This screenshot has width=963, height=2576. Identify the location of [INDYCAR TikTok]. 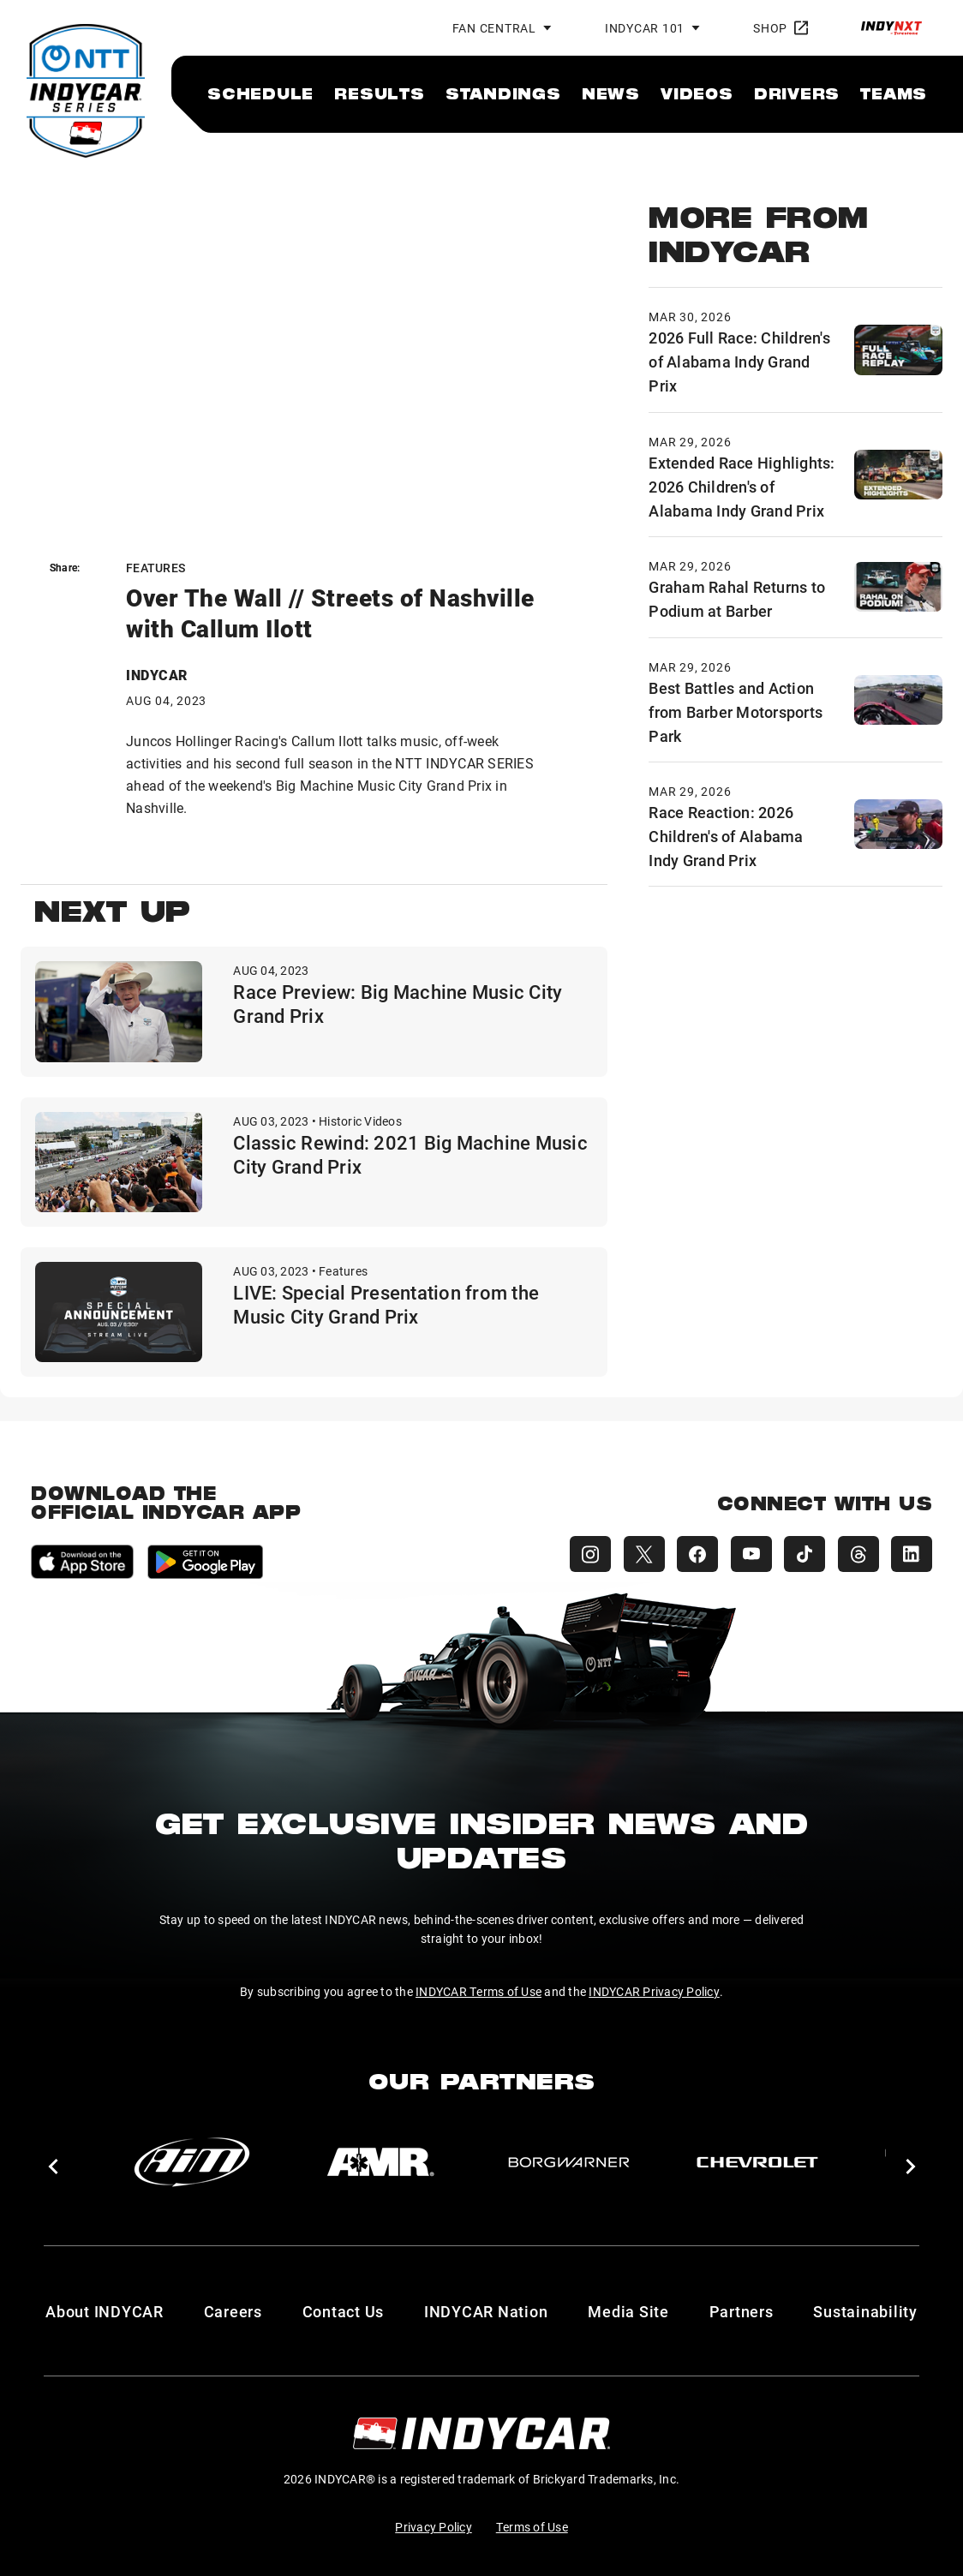
(801, 1554).